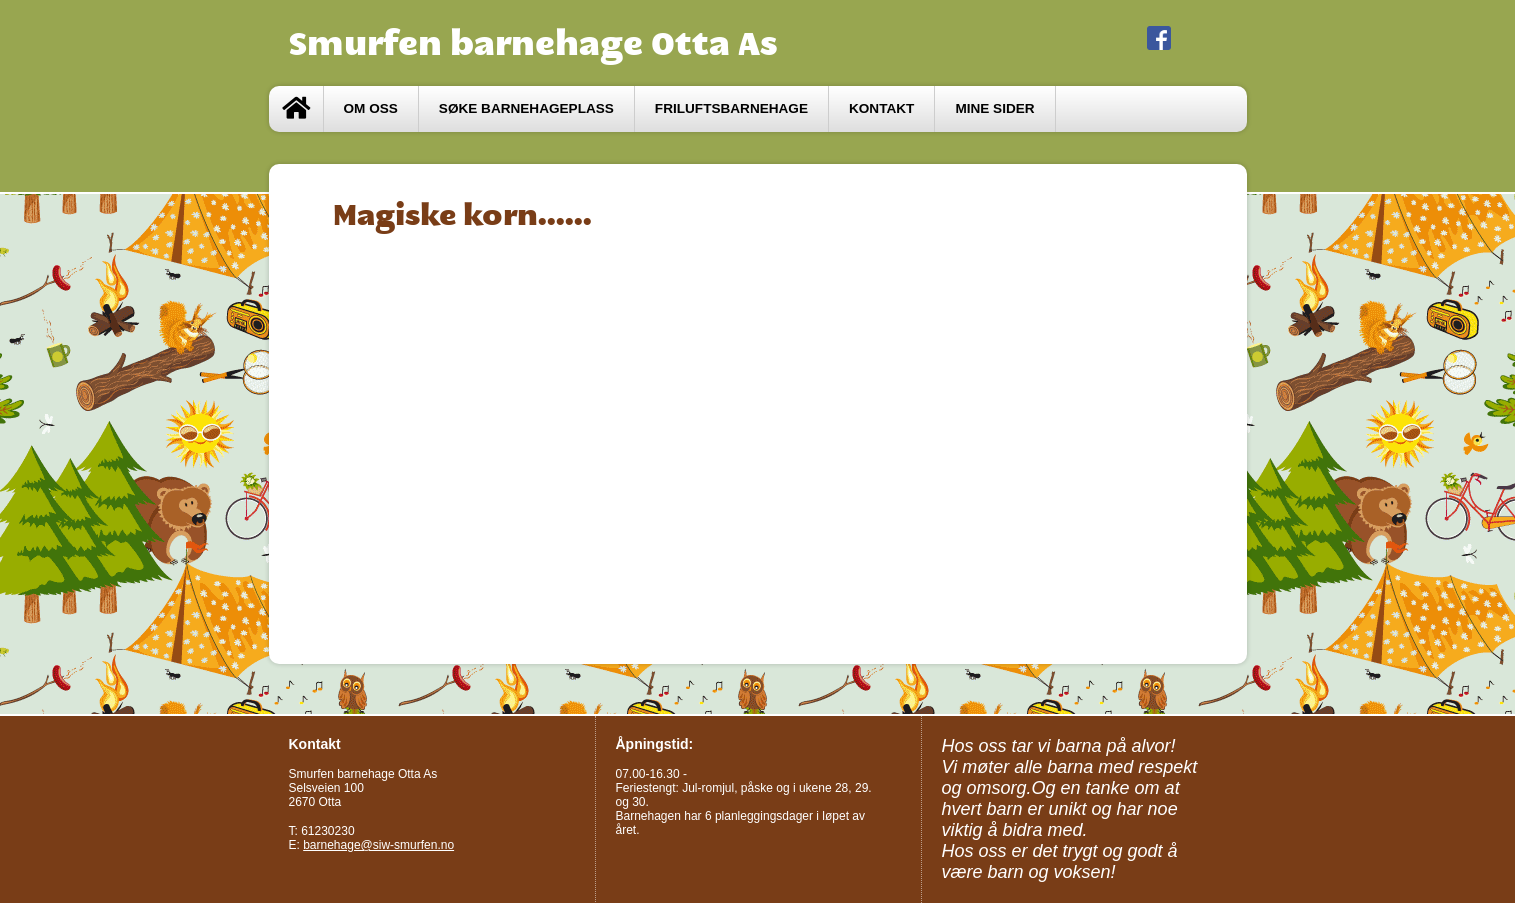  What do you see at coordinates (731, 108) in the screenshot?
I see `Friluftsbarnehage` at bounding box center [731, 108].